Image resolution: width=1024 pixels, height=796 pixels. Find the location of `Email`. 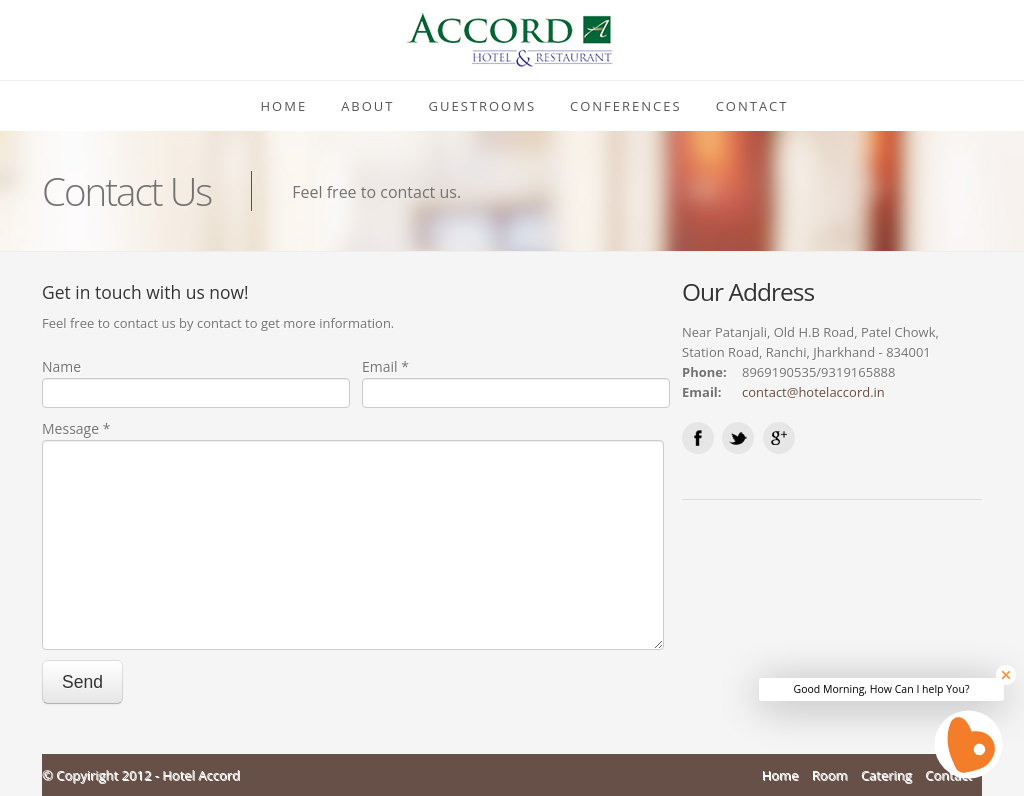

Email is located at coordinates (385, 366).